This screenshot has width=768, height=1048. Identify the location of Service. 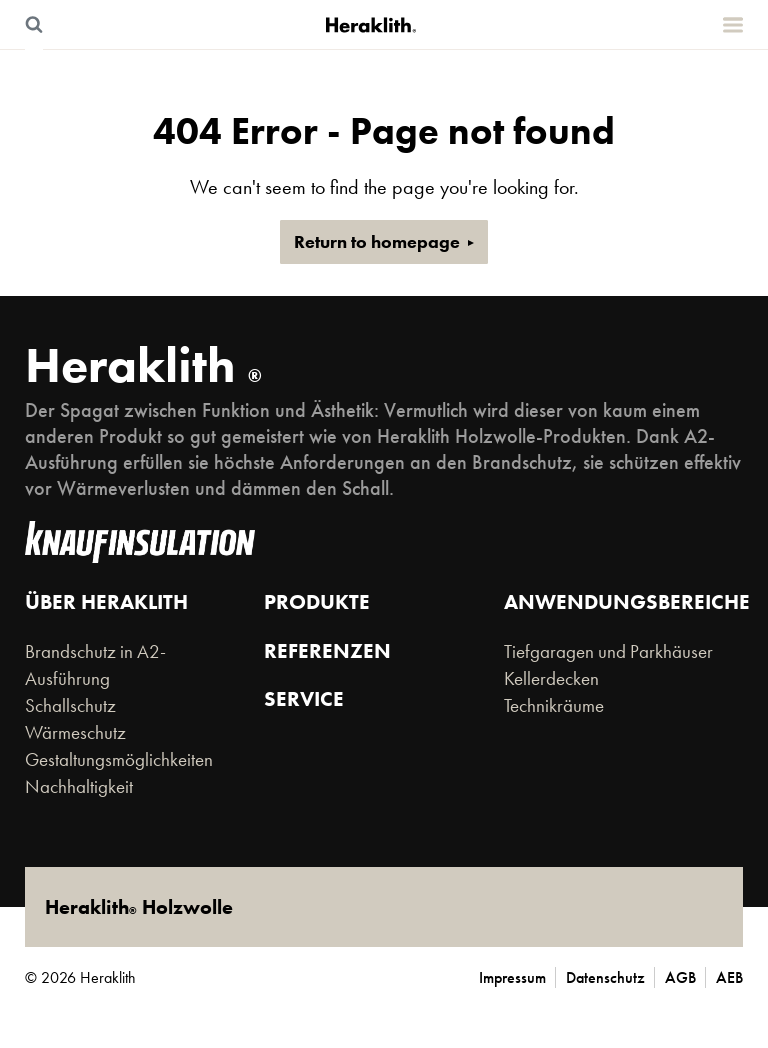
(304, 698).